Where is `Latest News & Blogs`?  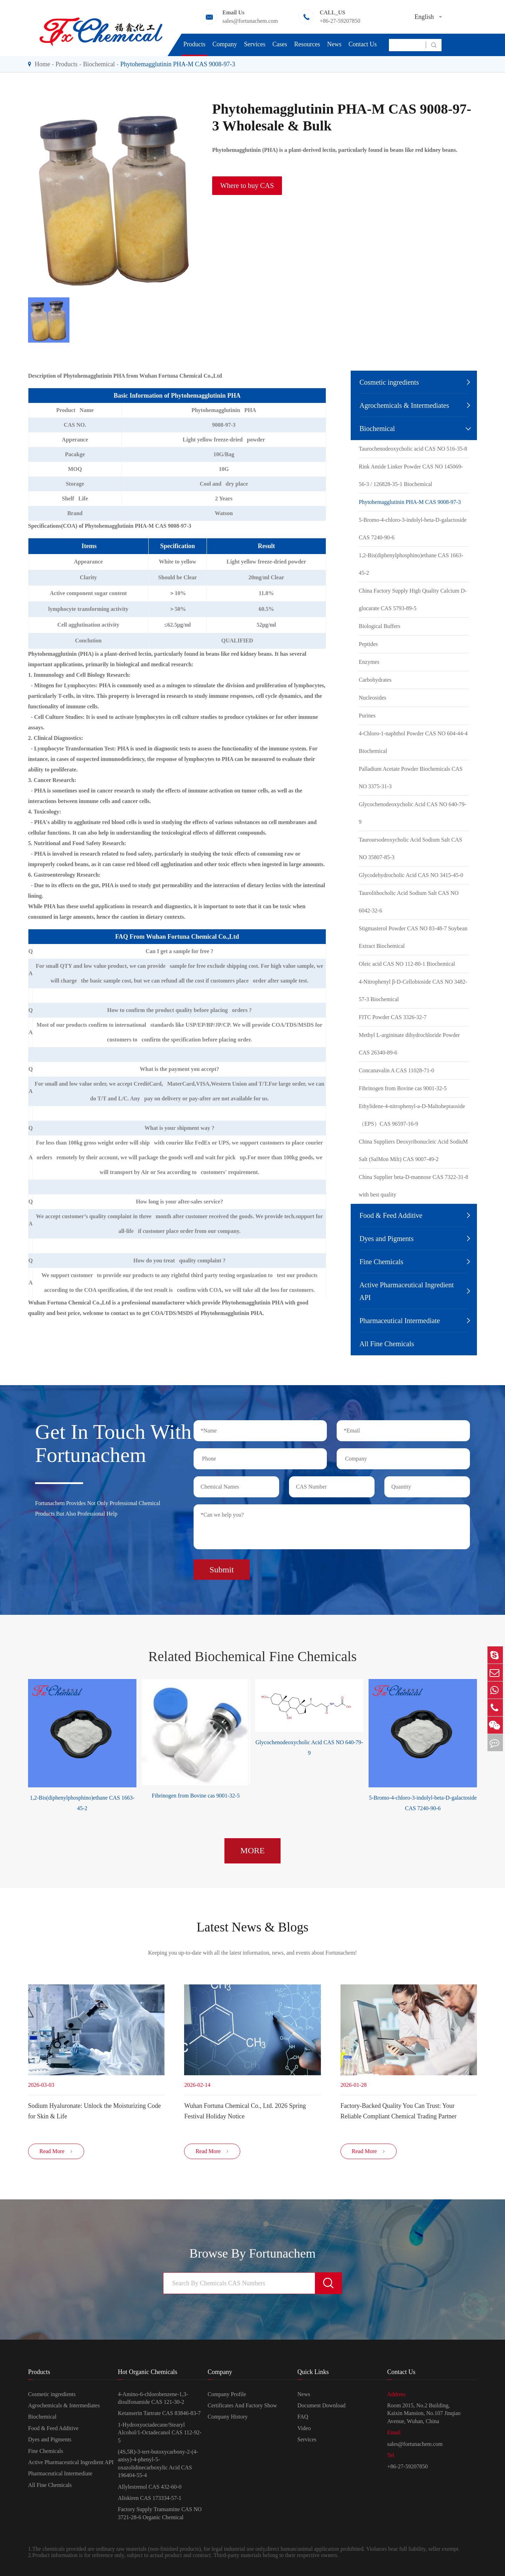
Latest News & Blogs is located at coordinates (252, 1926).